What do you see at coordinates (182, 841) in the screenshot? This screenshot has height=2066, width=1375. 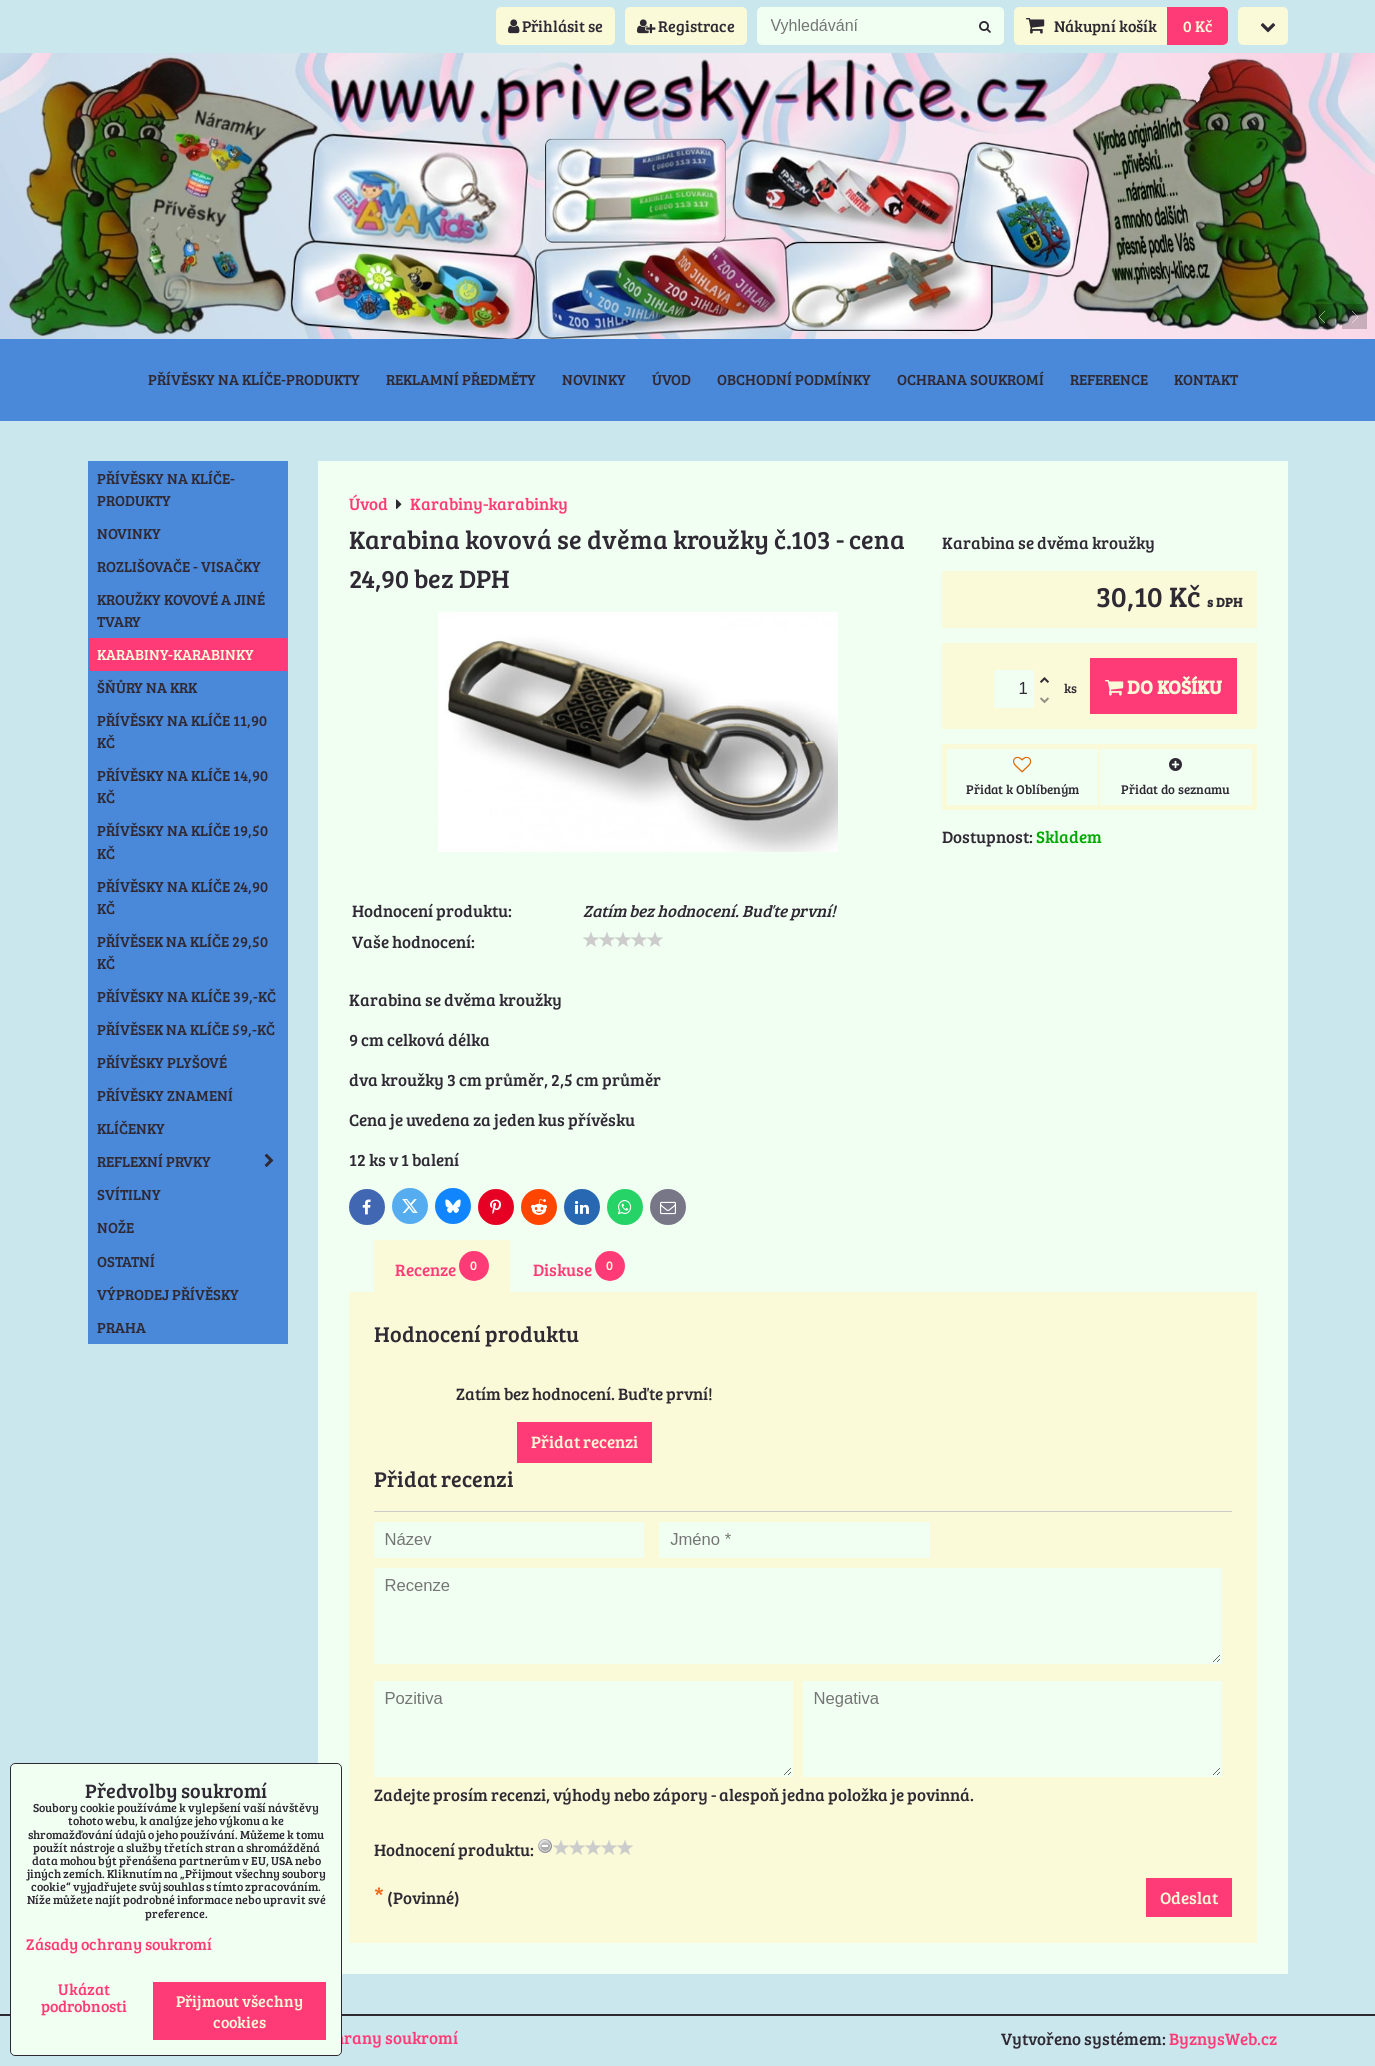 I see `Přívěsky na klíče 19,50 Kč` at bounding box center [182, 841].